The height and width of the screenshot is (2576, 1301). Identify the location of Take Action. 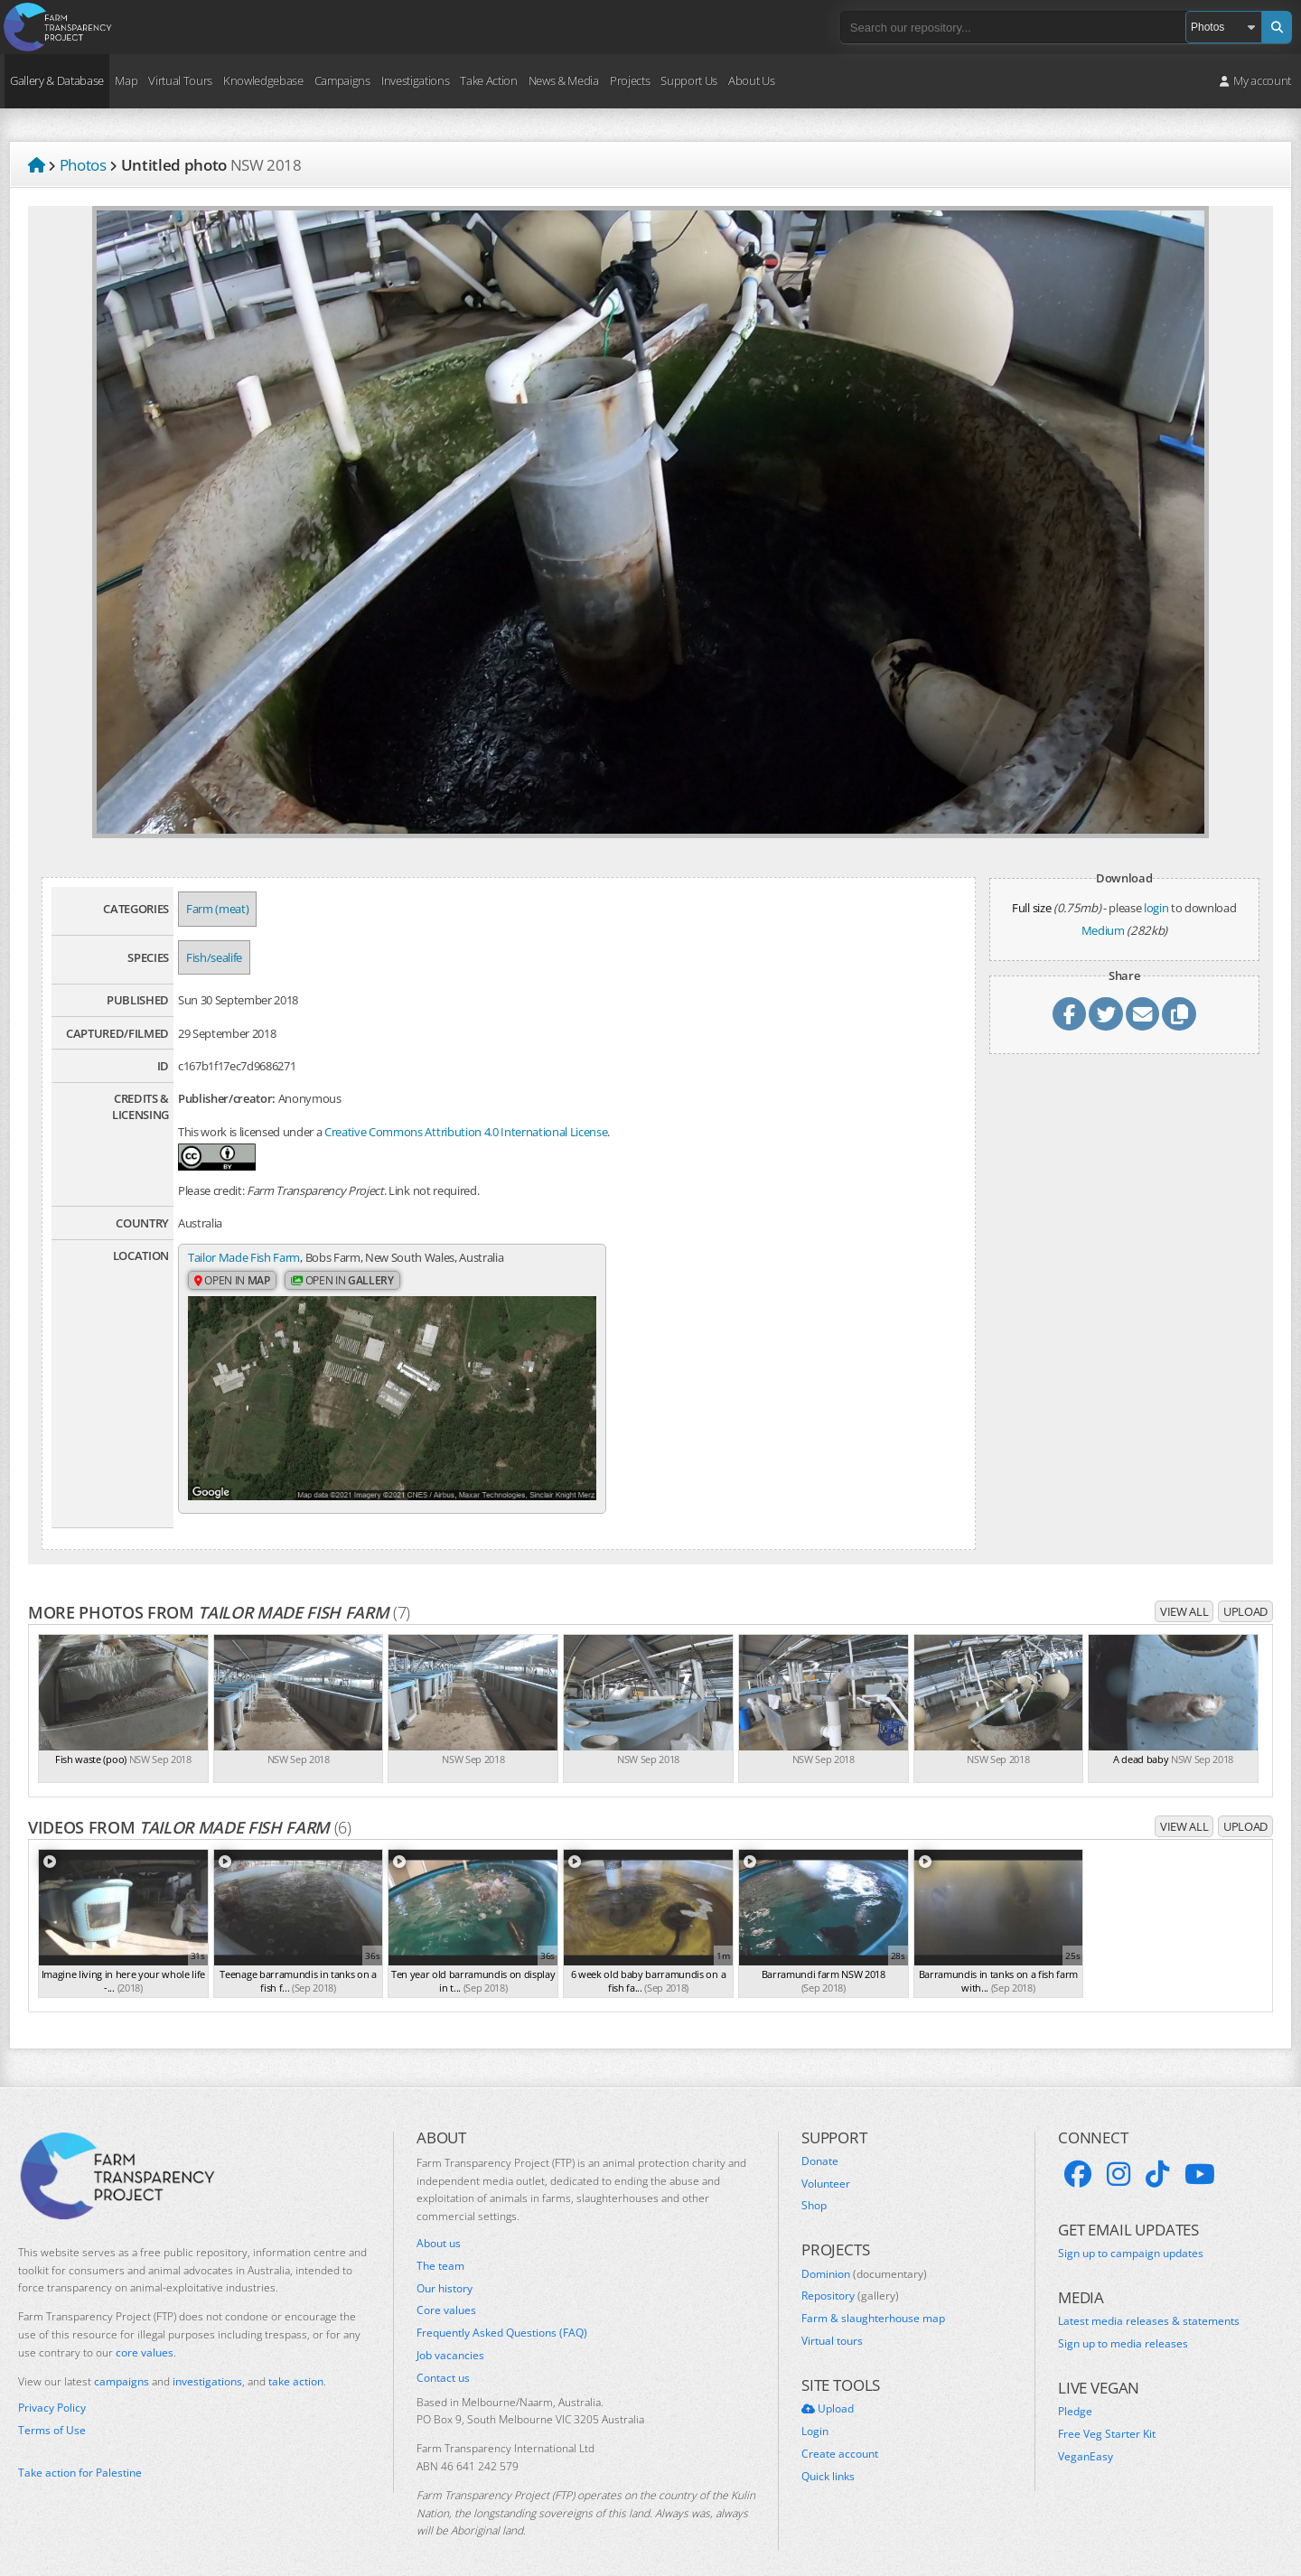
(488, 80).